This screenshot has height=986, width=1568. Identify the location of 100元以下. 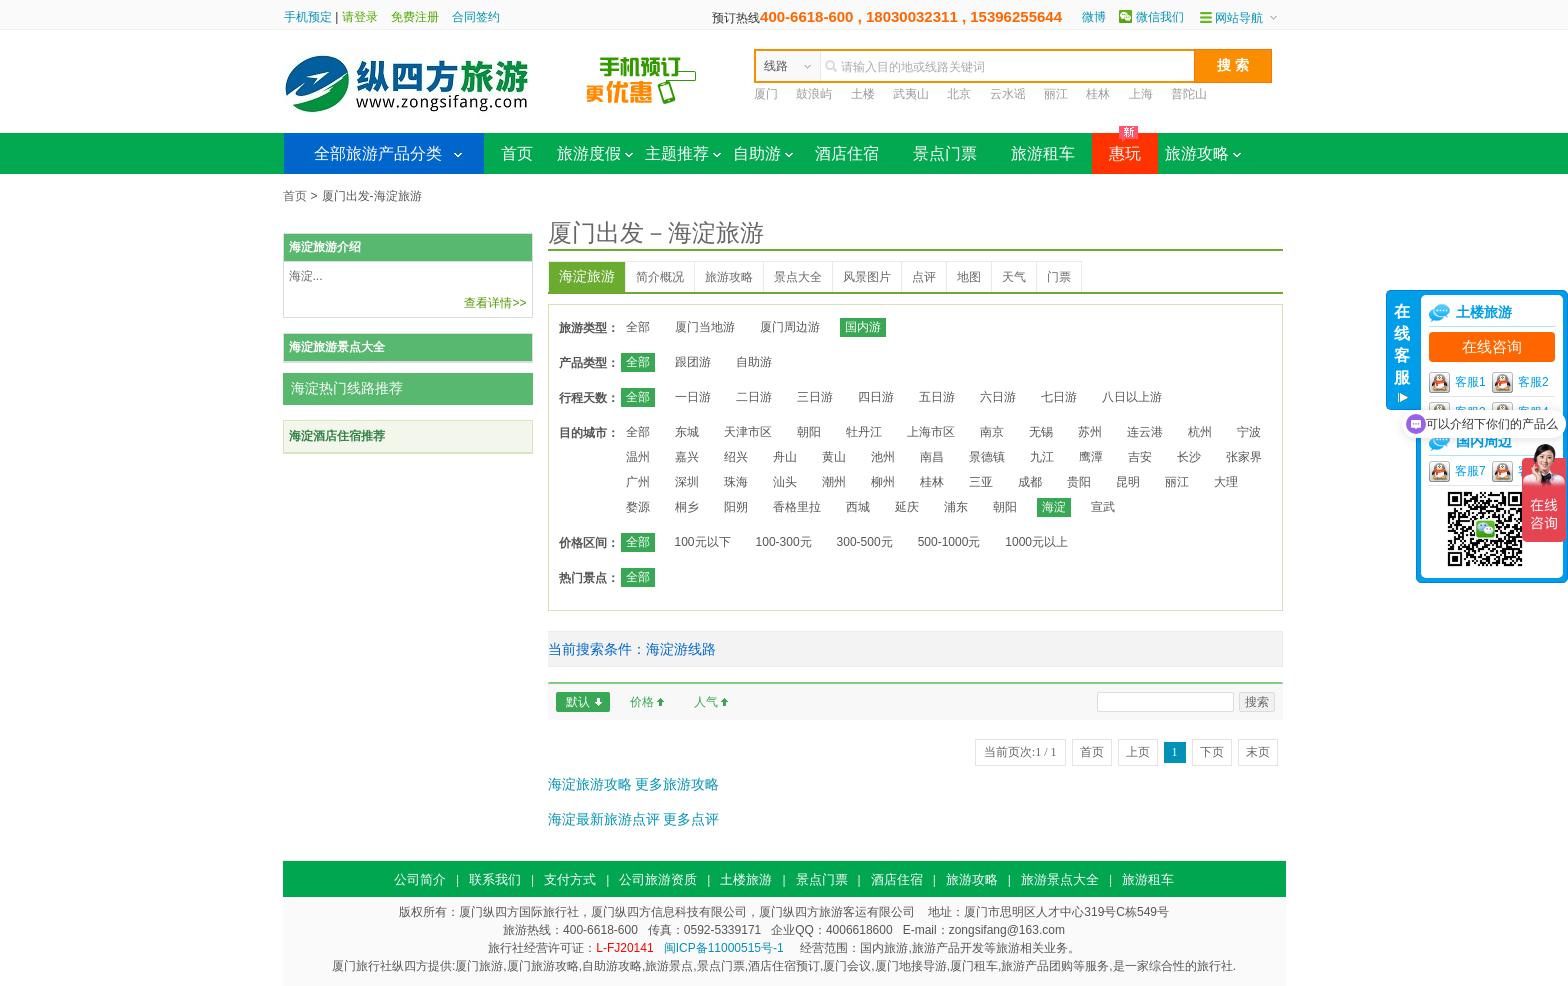
(703, 542).